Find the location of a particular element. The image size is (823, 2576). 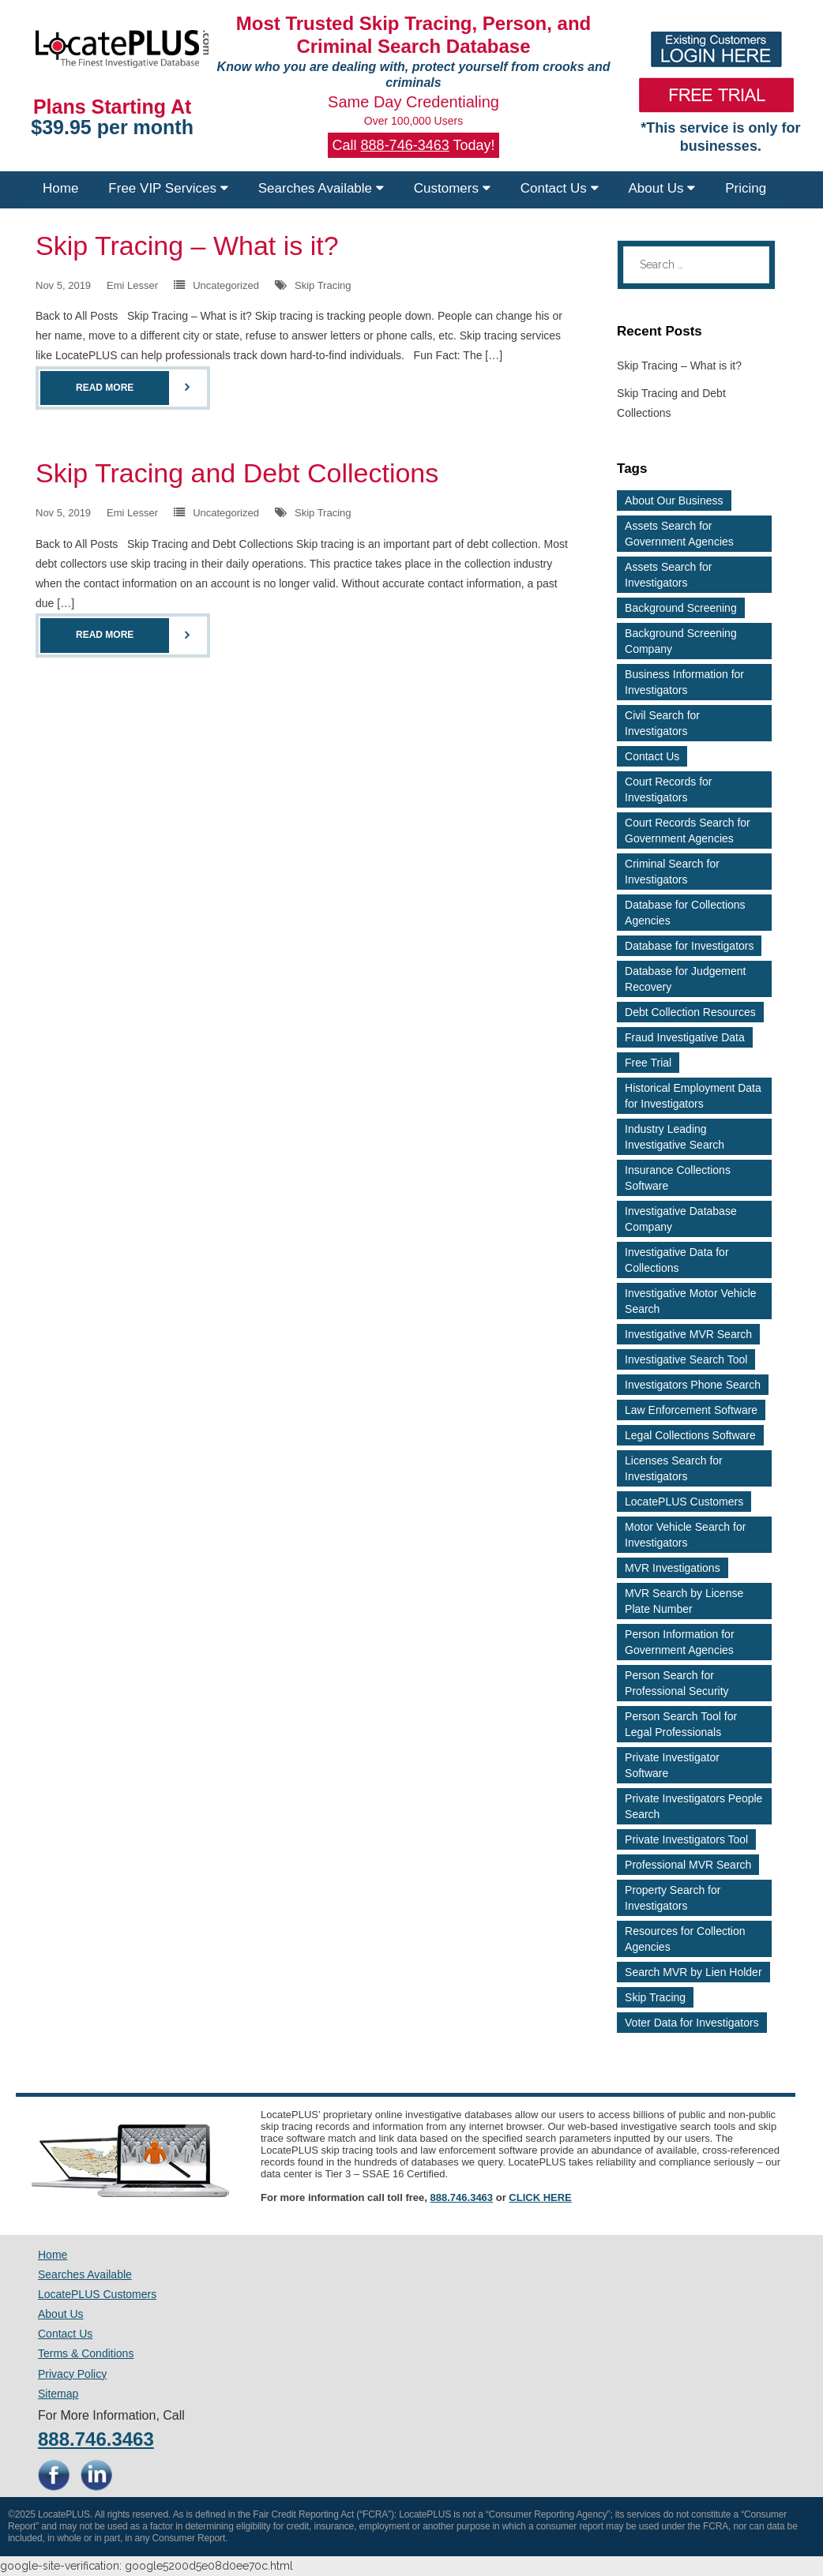

Motor Vehicle Search for Investigators [Motor Vehicle Search for Investigators (4 items)] is located at coordinates (685, 1534).